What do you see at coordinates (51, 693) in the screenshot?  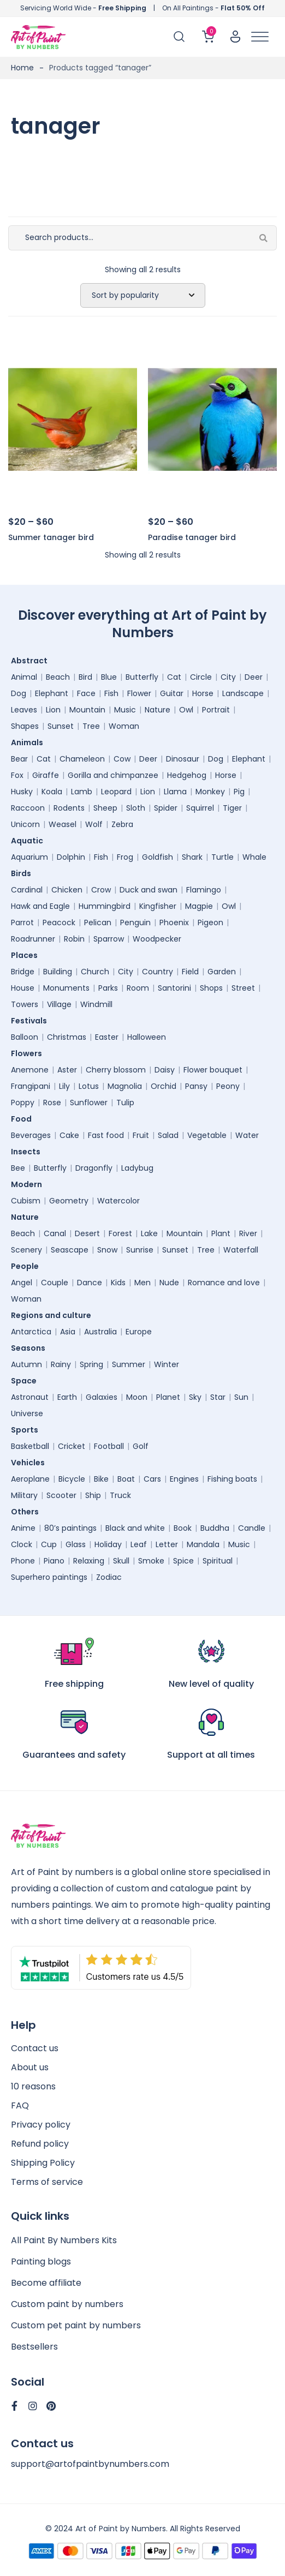 I see `Elephant` at bounding box center [51, 693].